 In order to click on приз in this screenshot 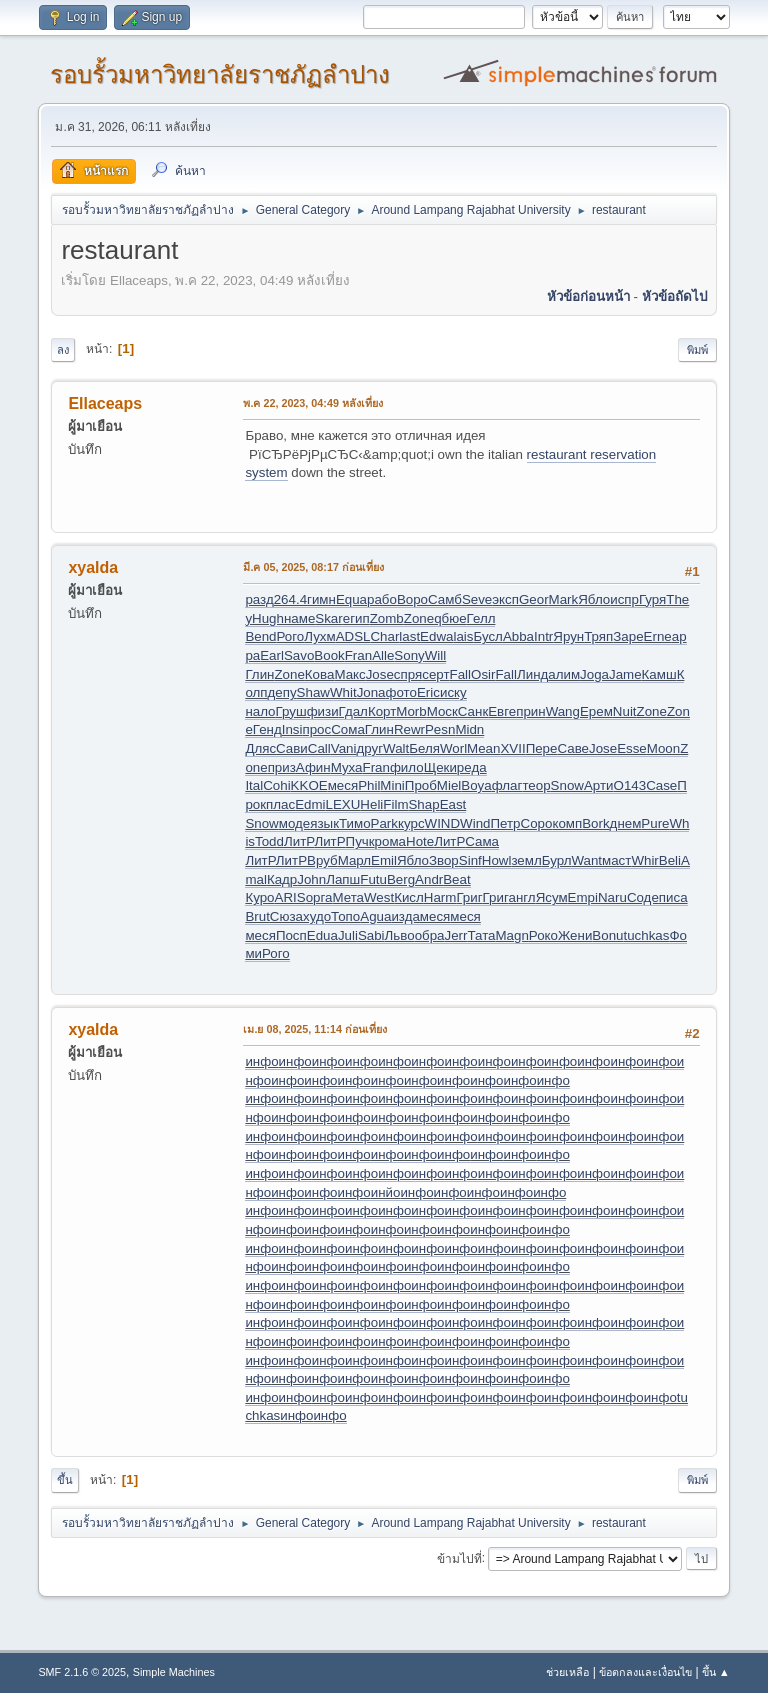, I will do `click(282, 767)`.